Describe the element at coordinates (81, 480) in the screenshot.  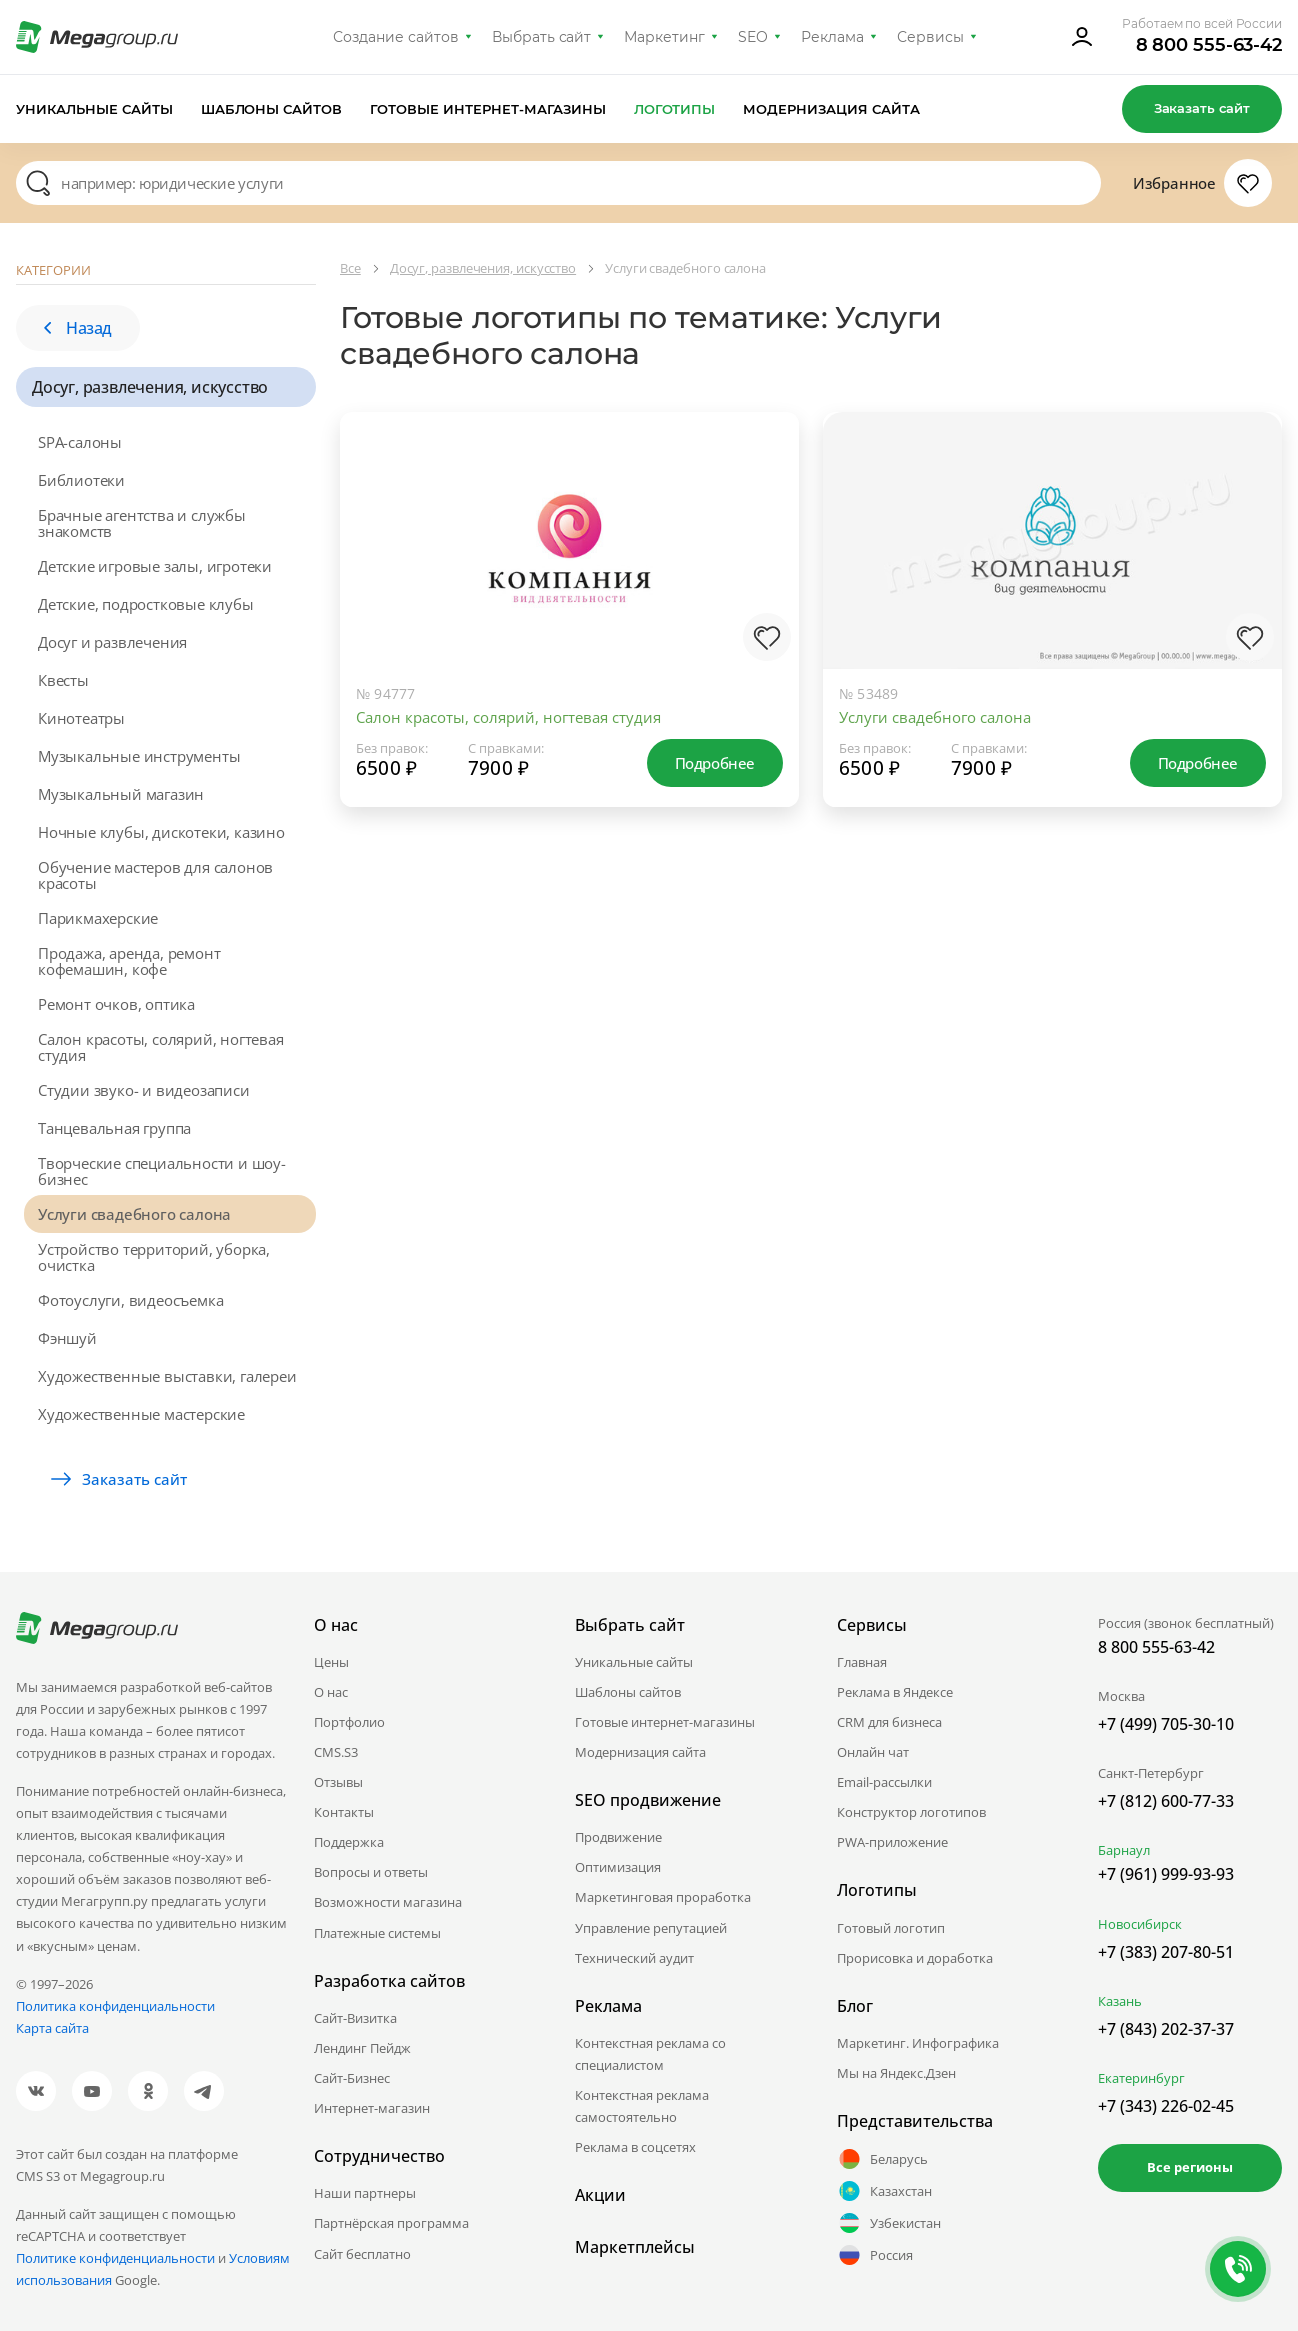
I see `Библиотеки` at that location.